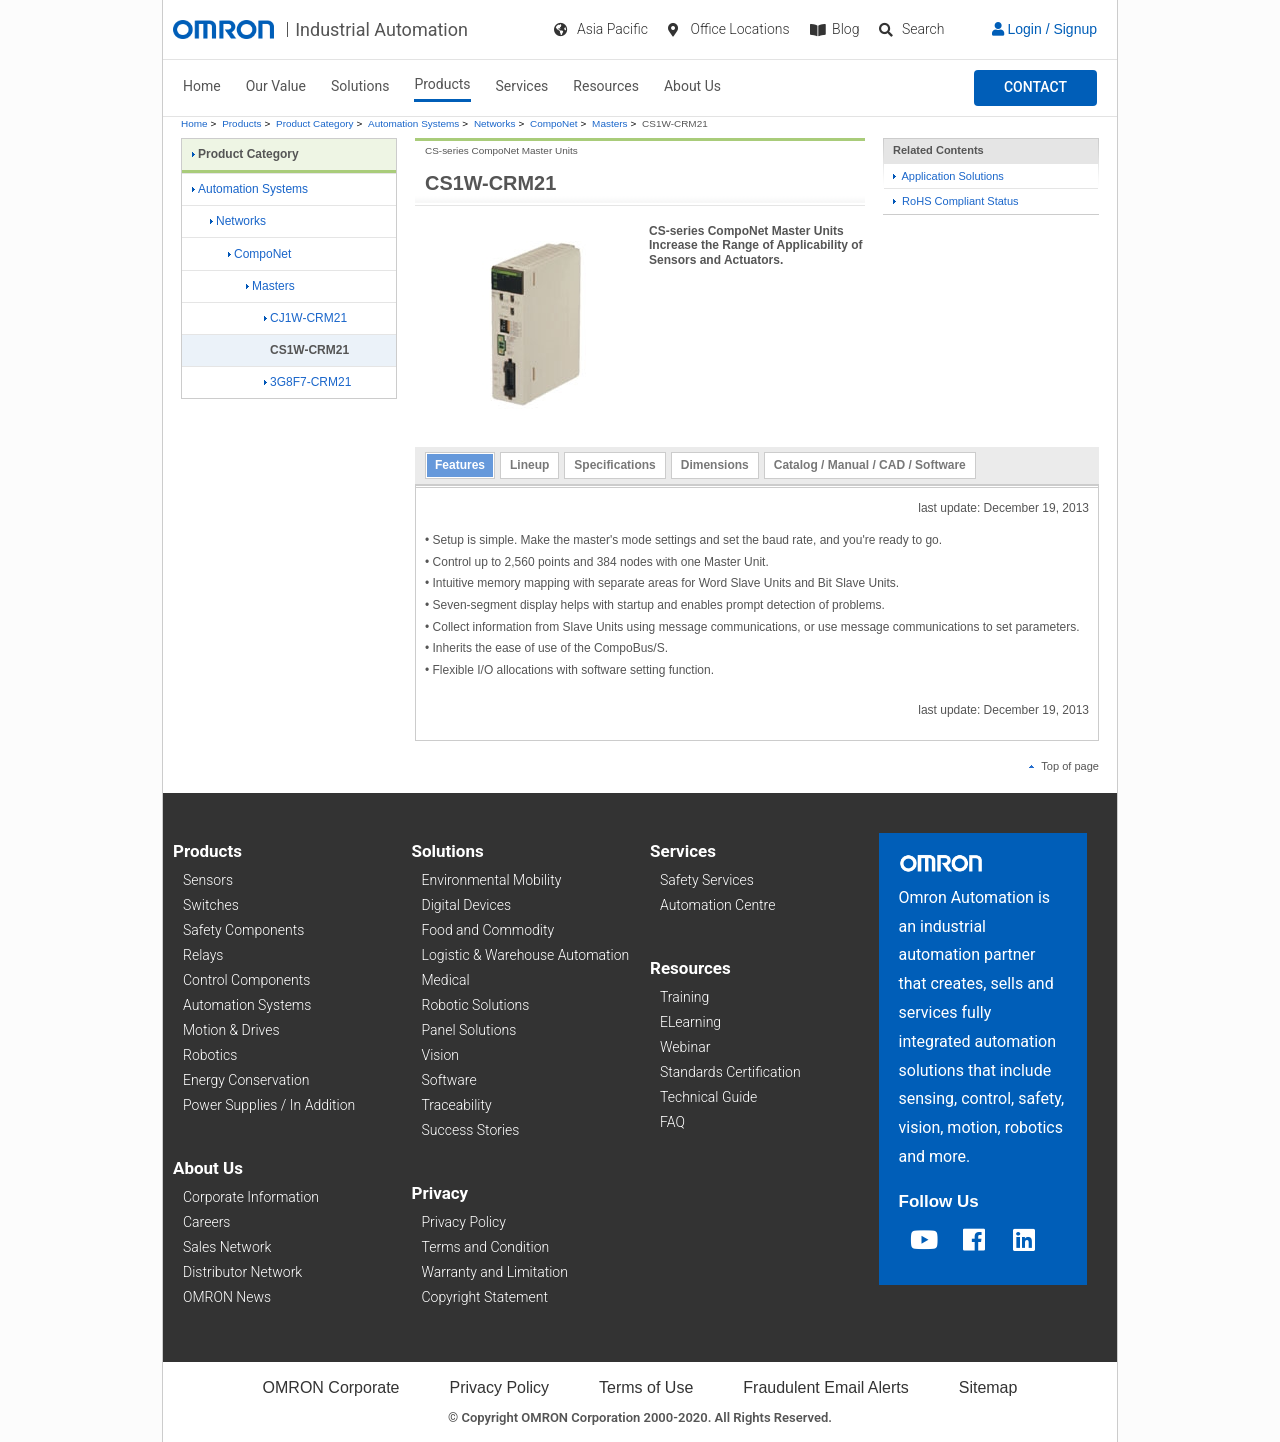 The height and width of the screenshot is (1442, 1280). What do you see at coordinates (251, 1197) in the screenshot?
I see `Corporate Information` at bounding box center [251, 1197].